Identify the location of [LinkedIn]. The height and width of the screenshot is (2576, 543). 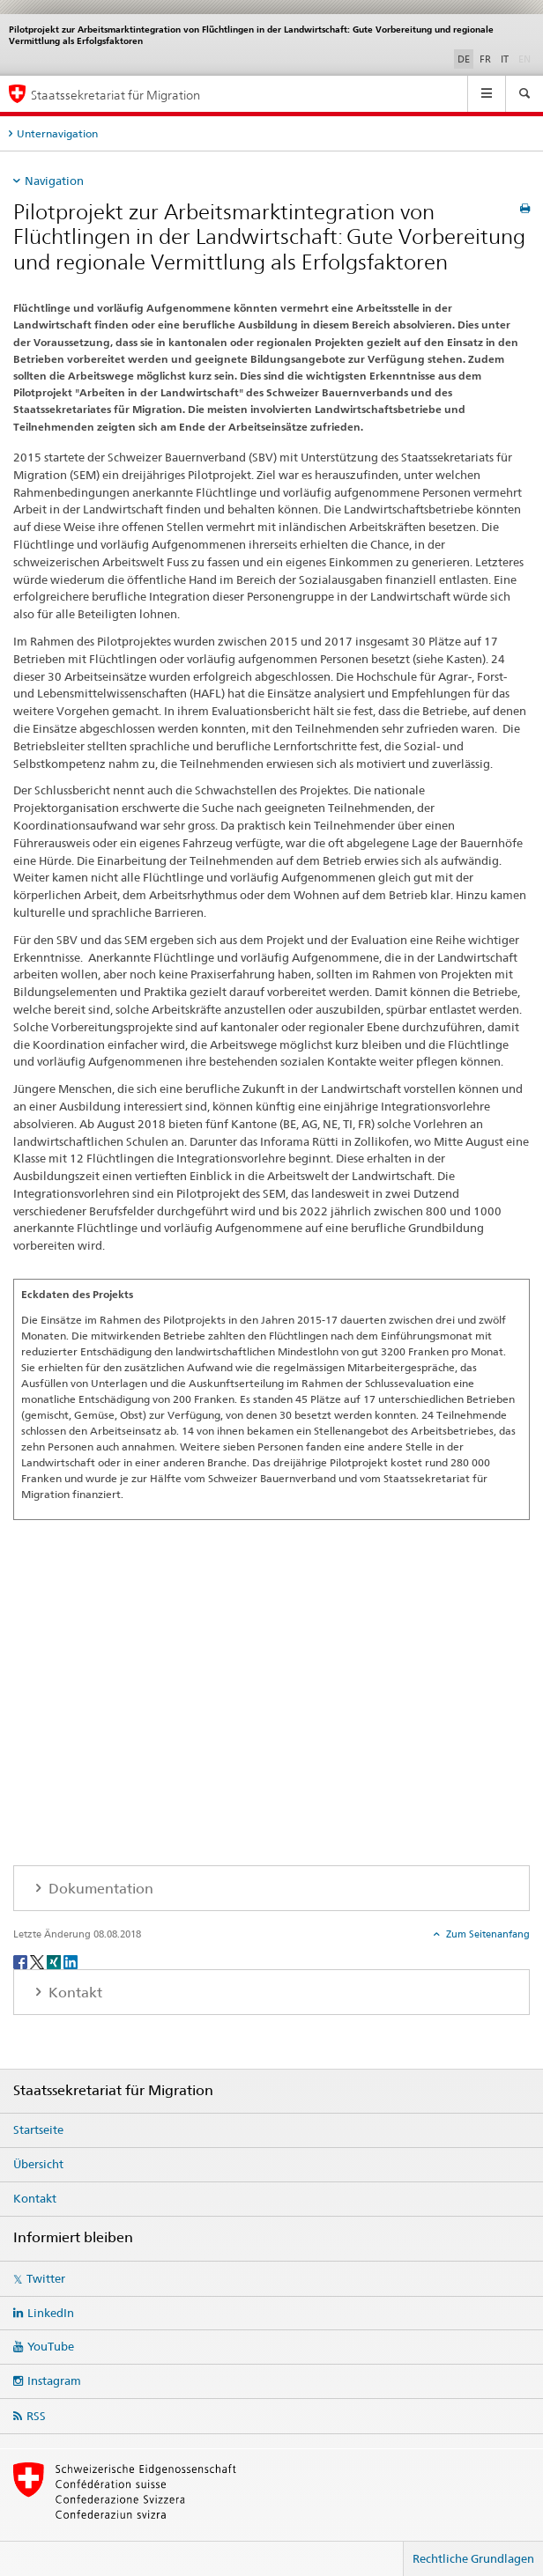
(70, 1960).